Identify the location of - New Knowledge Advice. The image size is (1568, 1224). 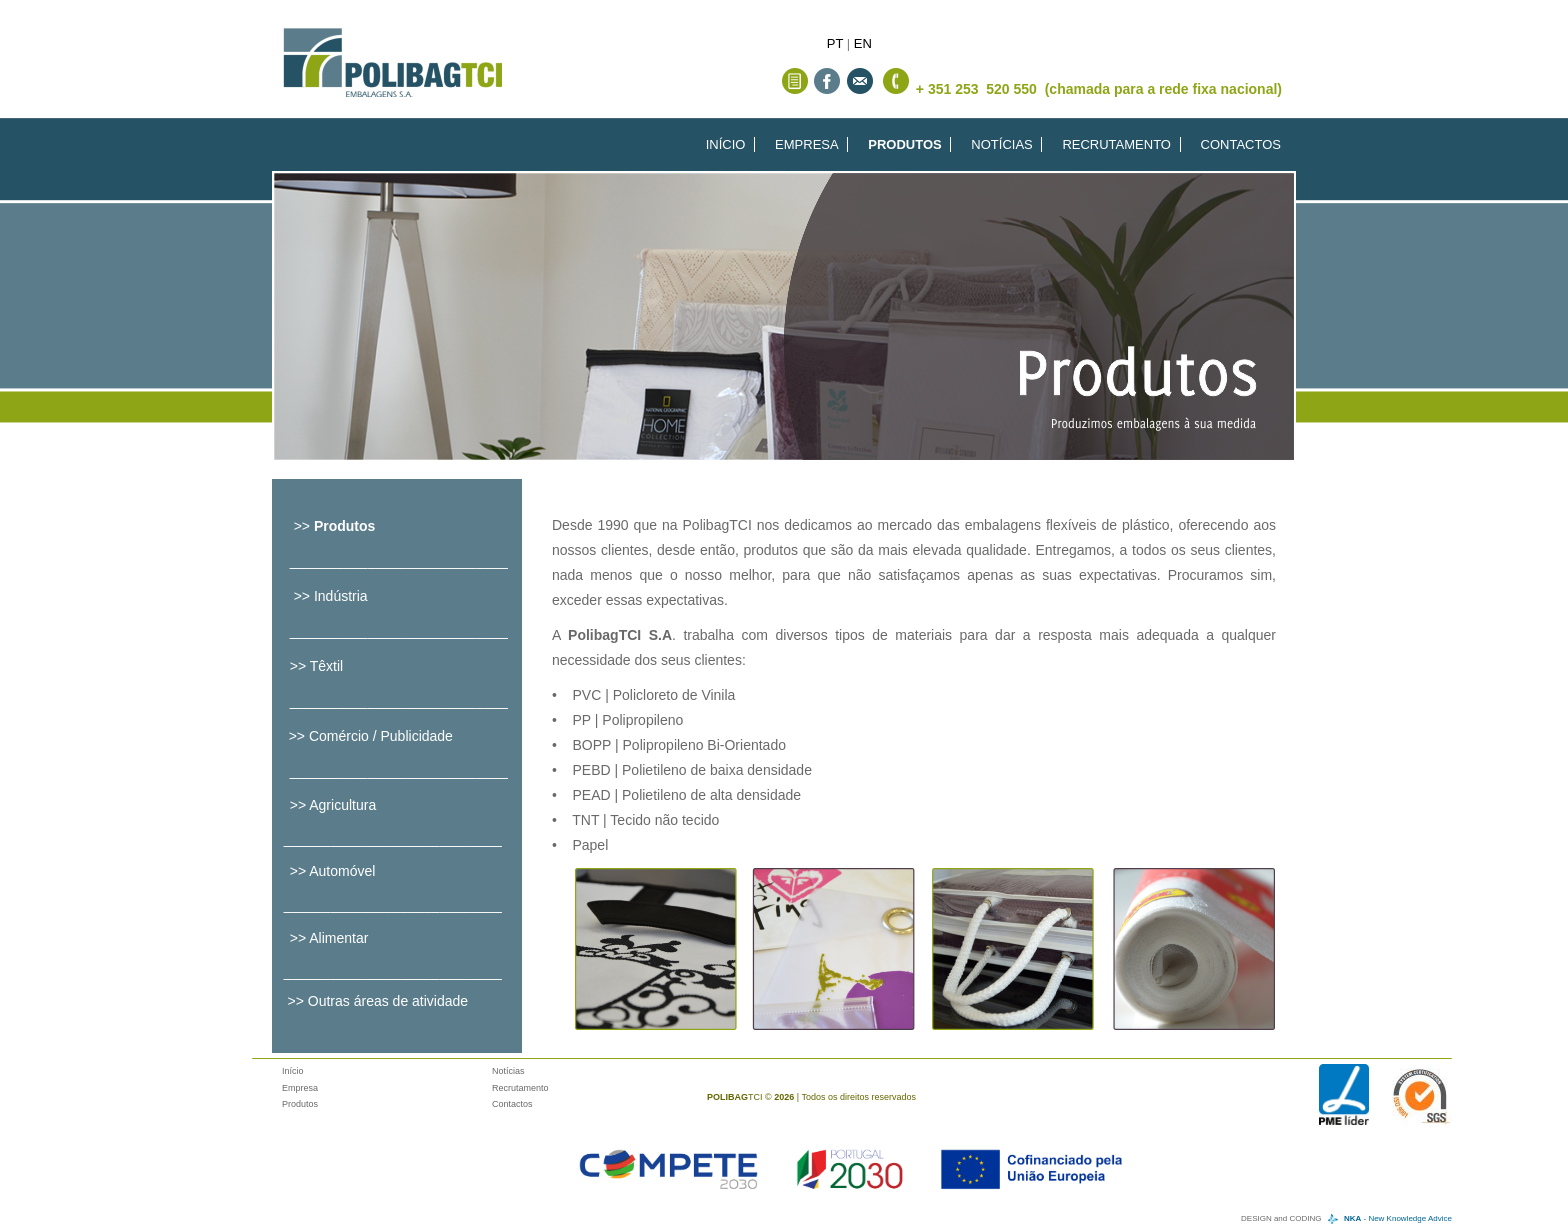
(1398, 1218).